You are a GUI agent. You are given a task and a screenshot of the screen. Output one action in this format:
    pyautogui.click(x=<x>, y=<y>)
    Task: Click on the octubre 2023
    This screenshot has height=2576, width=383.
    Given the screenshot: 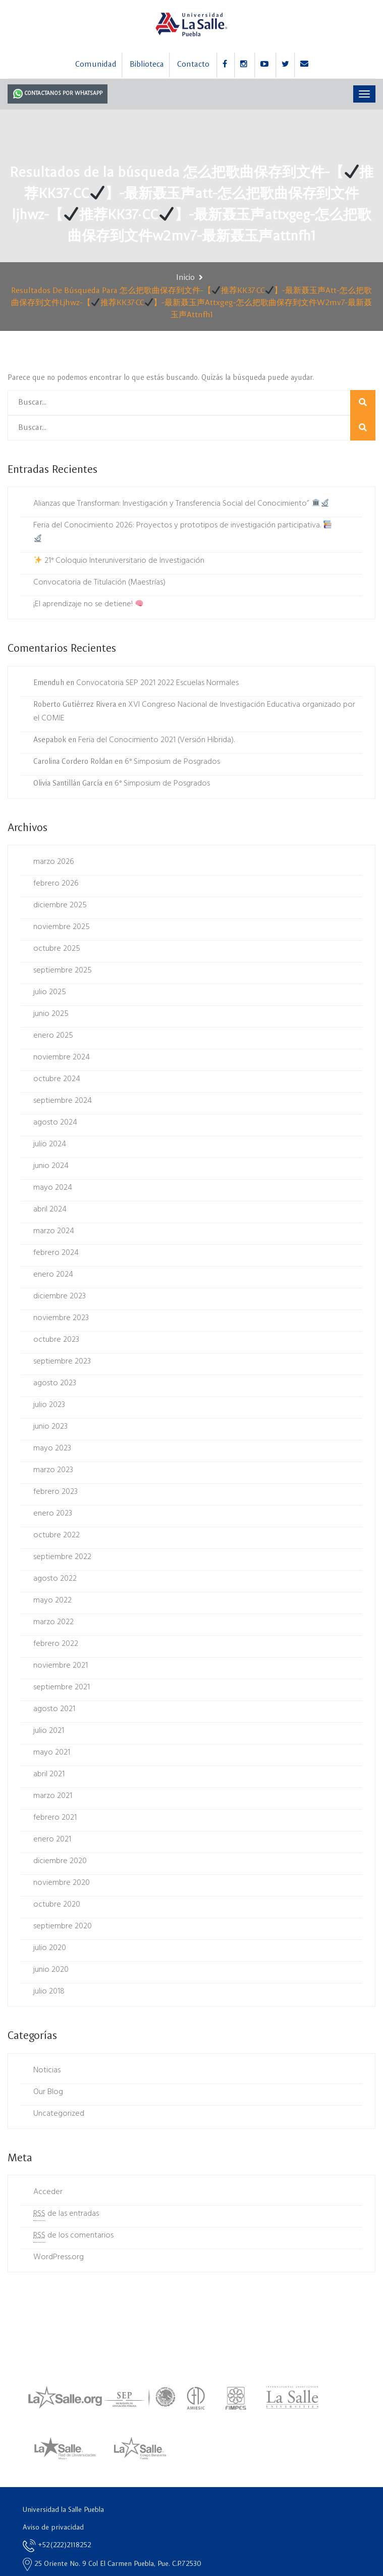 What is the action you would take?
    pyautogui.click(x=56, y=1339)
    